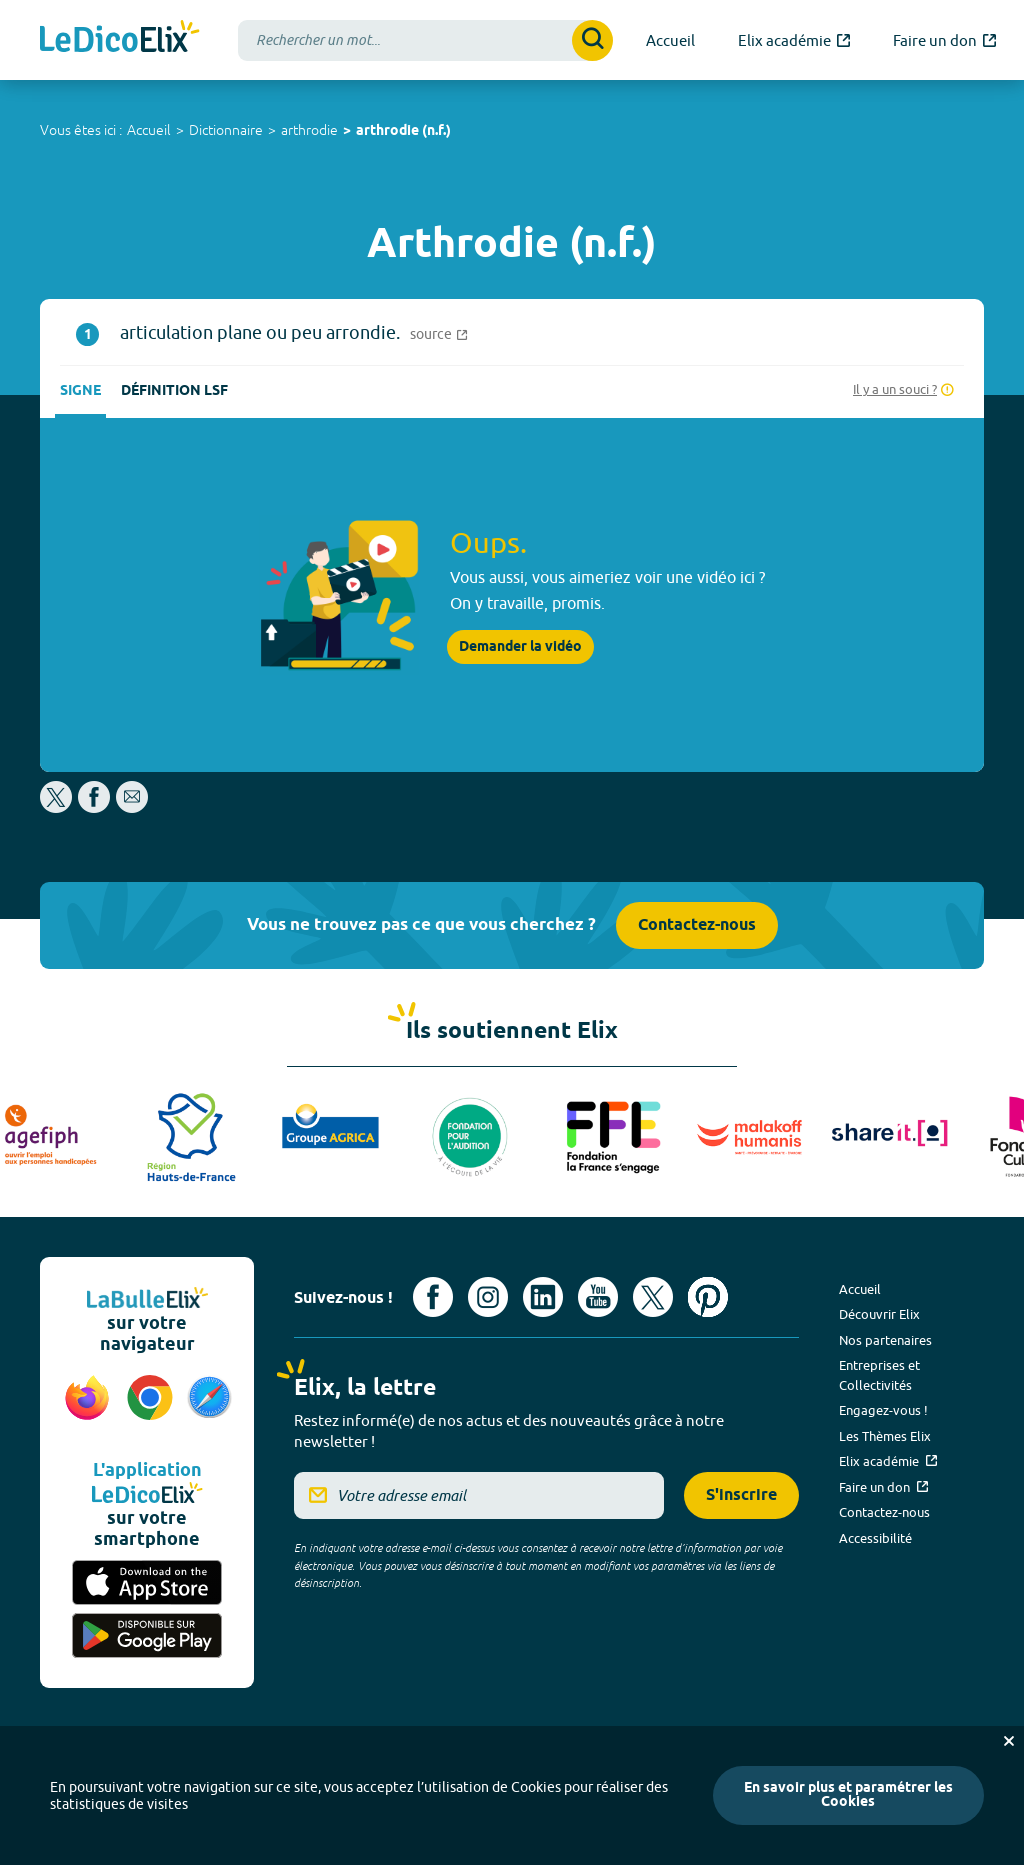 The image size is (1024, 1865). Describe the element at coordinates (879, 1314) in the screenshot. I see `Découvrir Elix` at that location.